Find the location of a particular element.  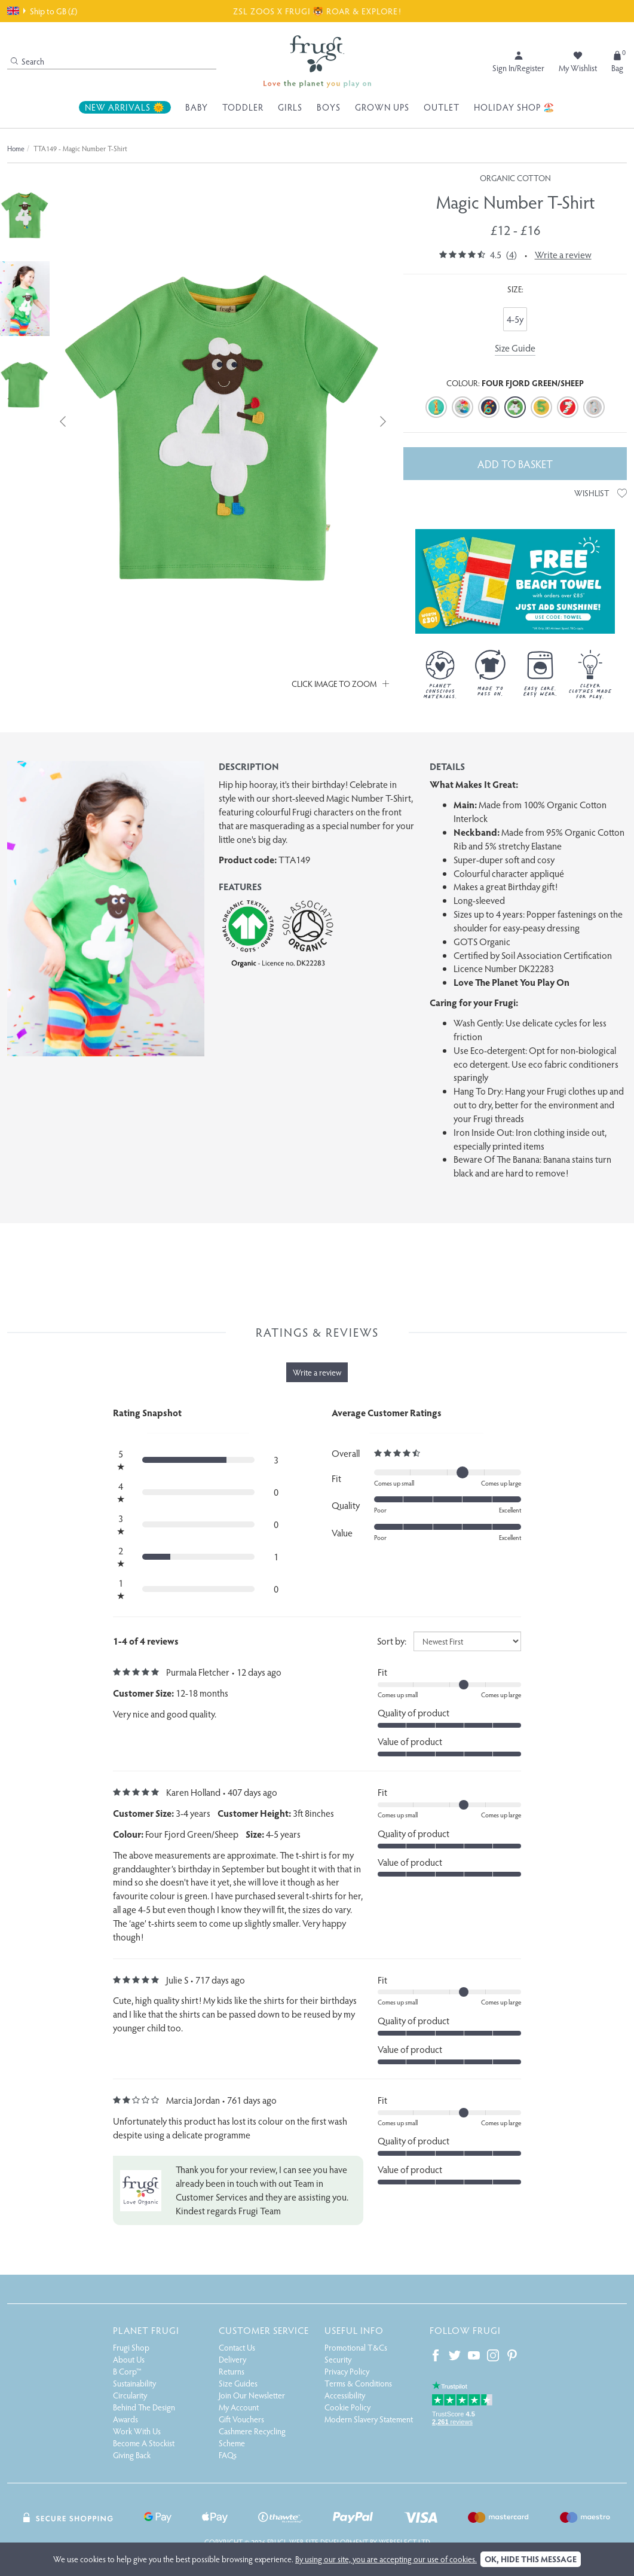

Ship to GB (£) is located at coordinates (42, 11).